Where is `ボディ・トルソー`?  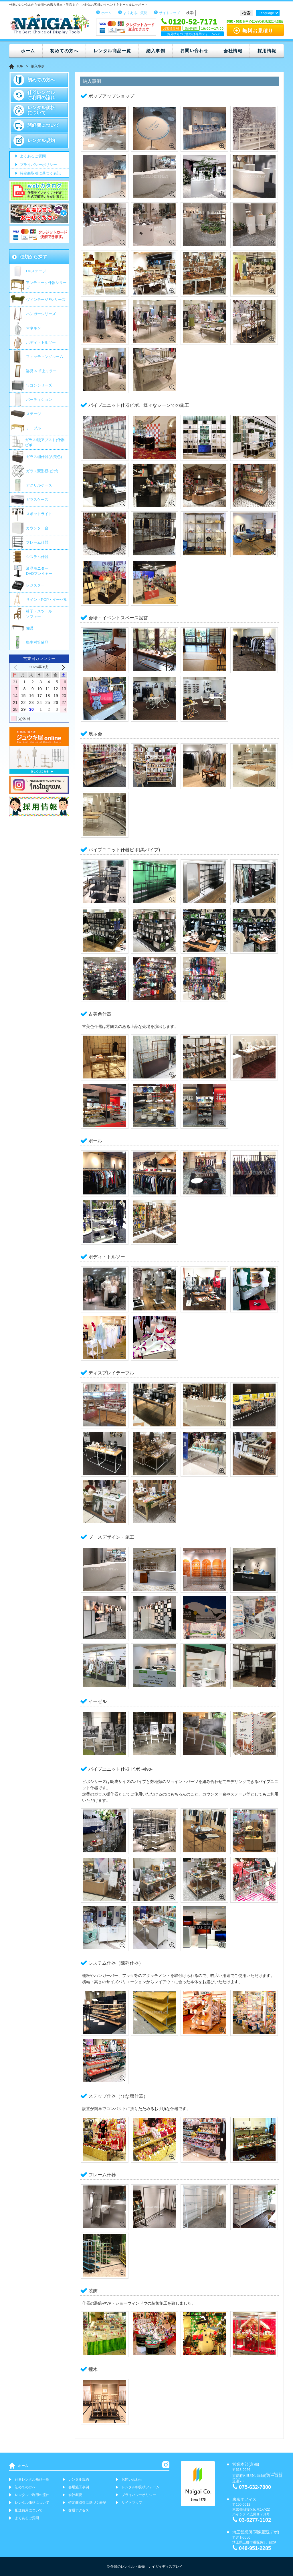
ボディ・トルソー is located at coordinates (41, 342).